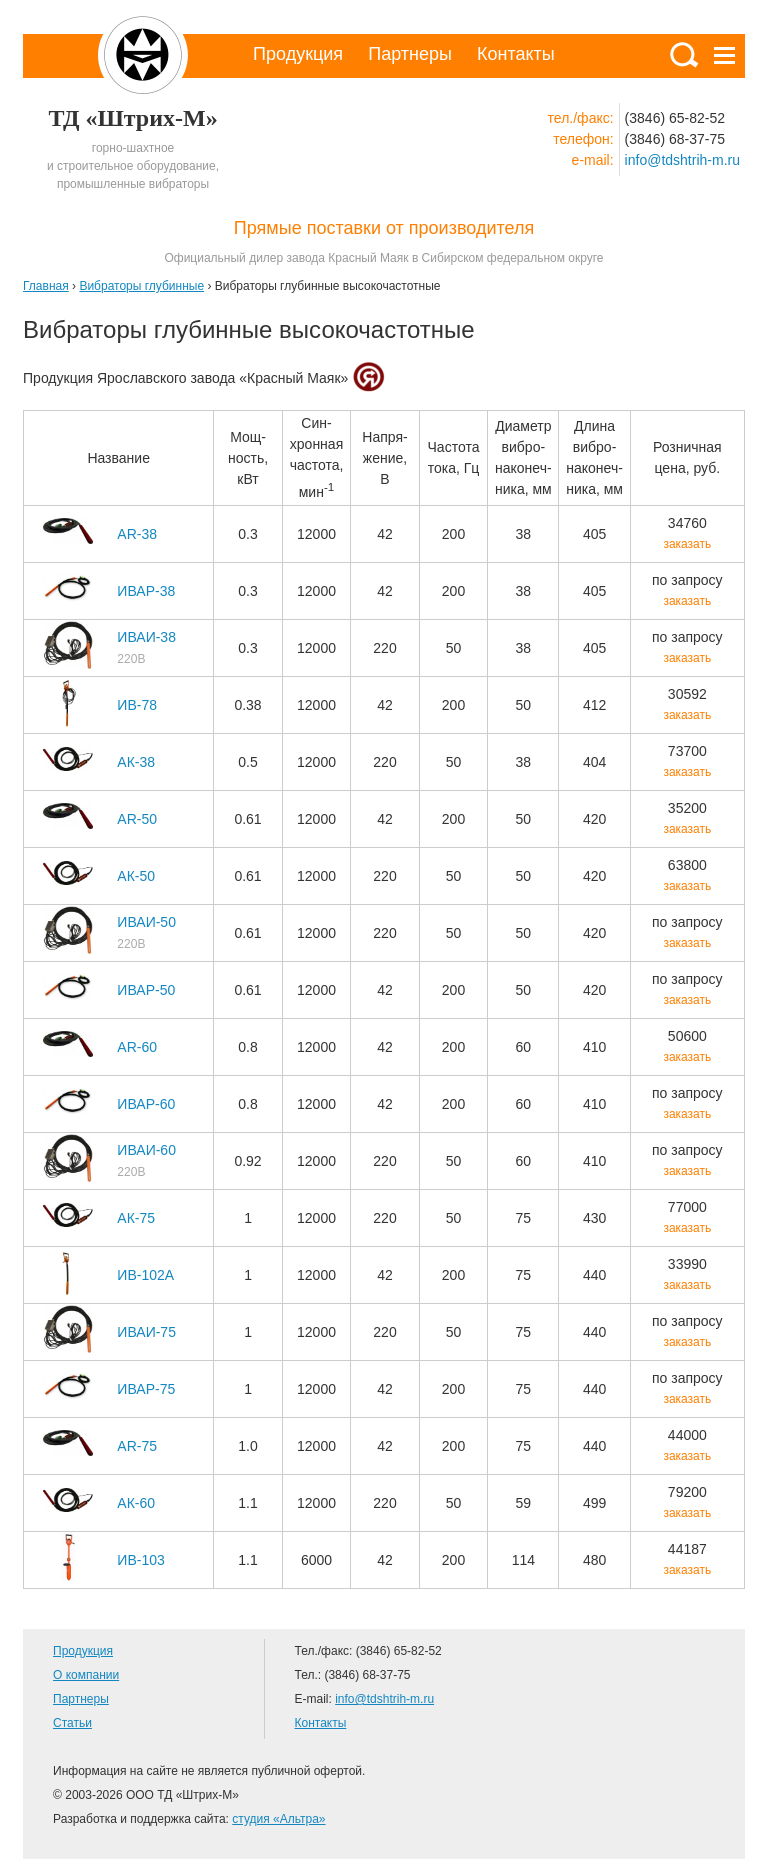  What do you see at coordinates (46, 286) in the screenshot?
I see `Главная` at bounding box center [46, 286].